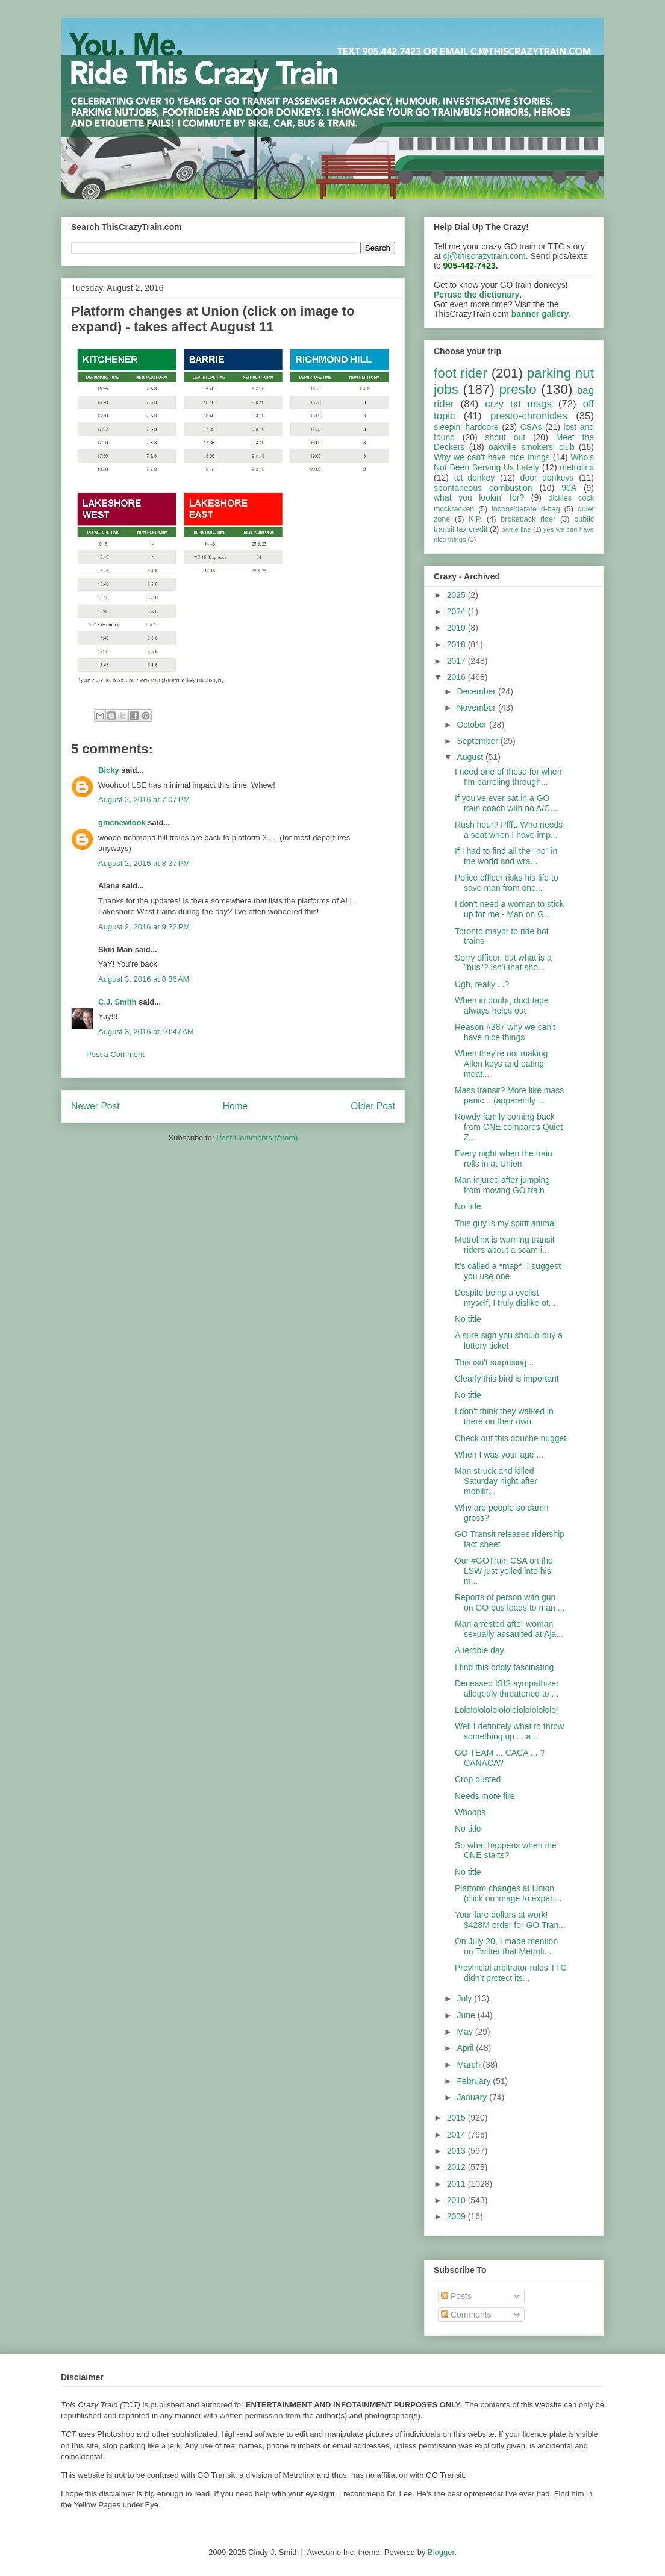 The height and width of the screenshot is (2576, 665). I want to click on Our #GOTrain CSA on the LSW just yelled into his m..., so click(504, 1571).